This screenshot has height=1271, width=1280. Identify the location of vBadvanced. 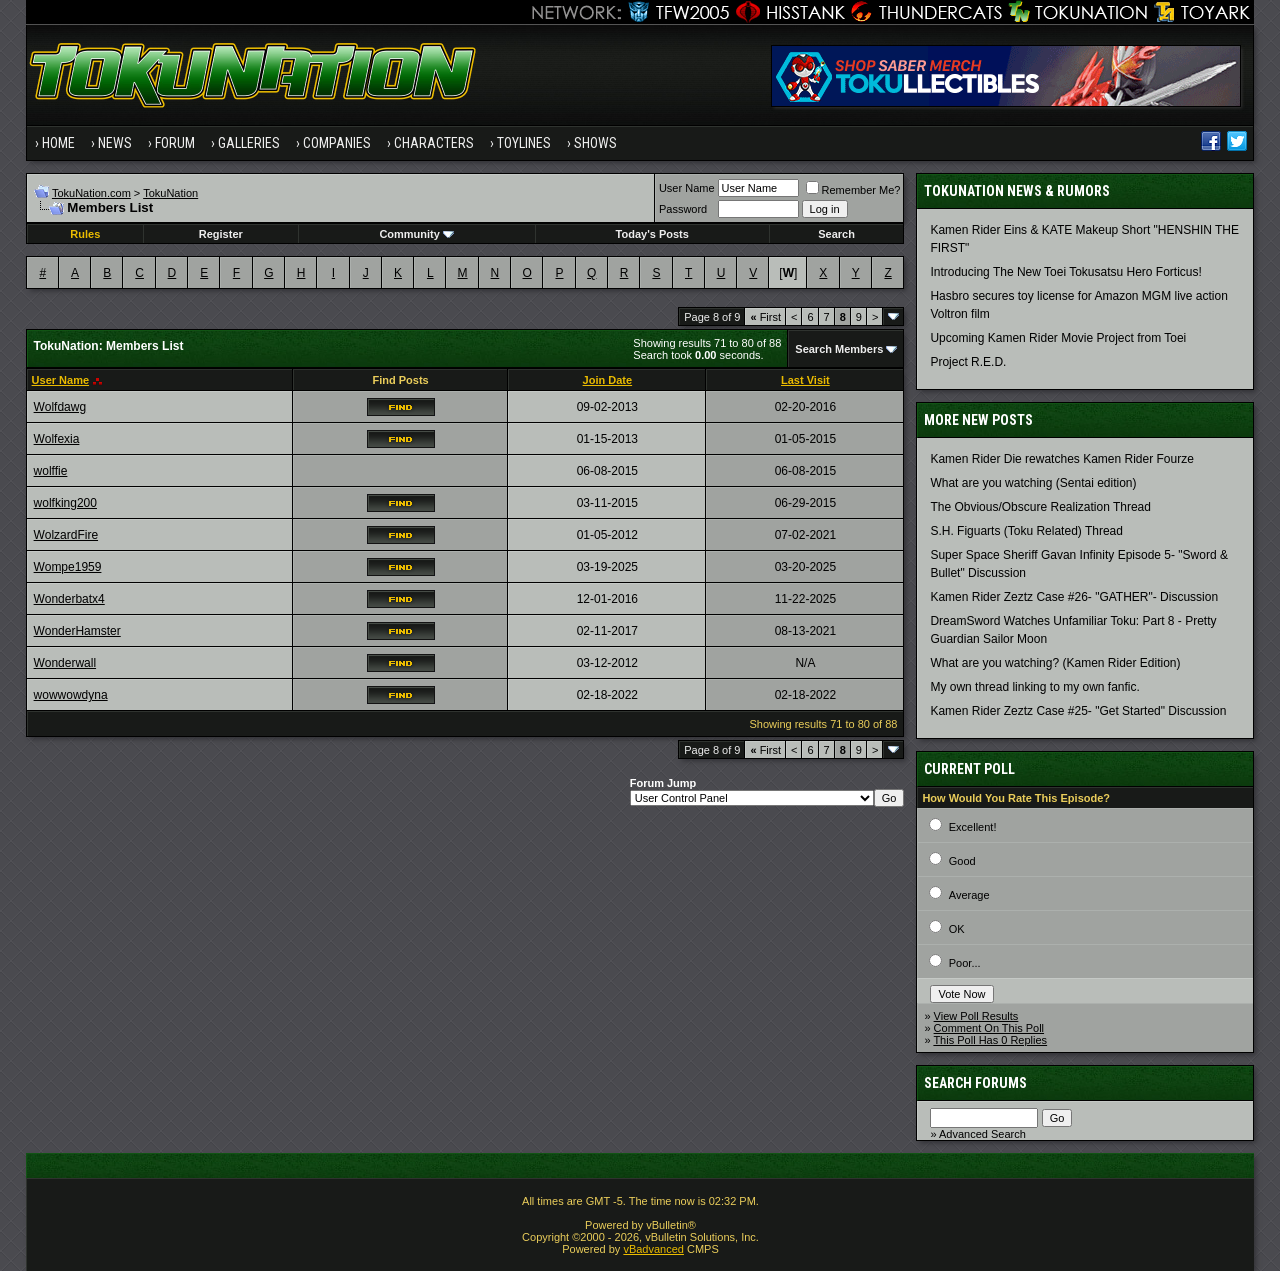
(653, 1249).